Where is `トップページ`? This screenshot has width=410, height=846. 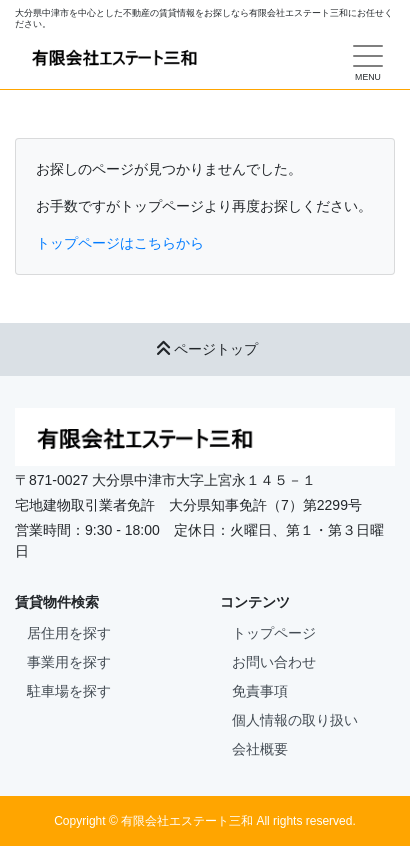
トップページ is located at coordinates (274, 633).